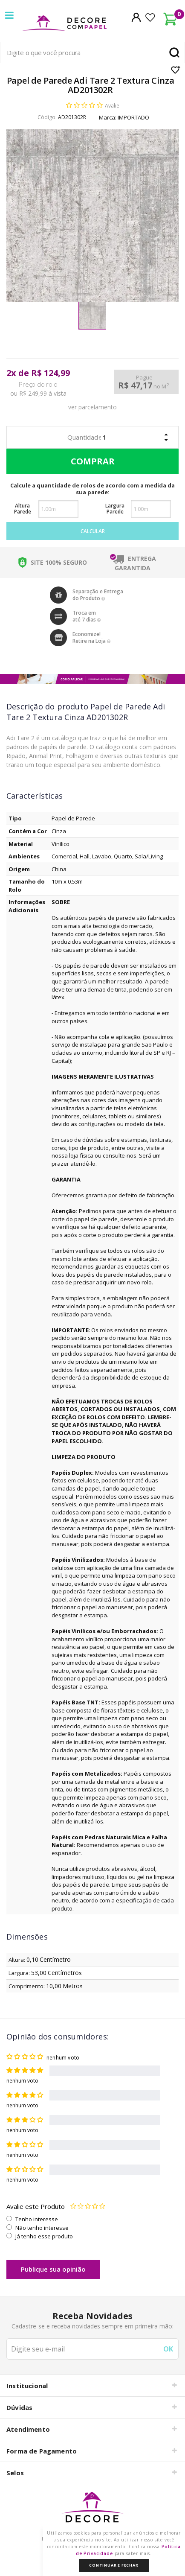 This screenshot has width=185, height=2576. I want to click on [textbox], so click(92, 52).